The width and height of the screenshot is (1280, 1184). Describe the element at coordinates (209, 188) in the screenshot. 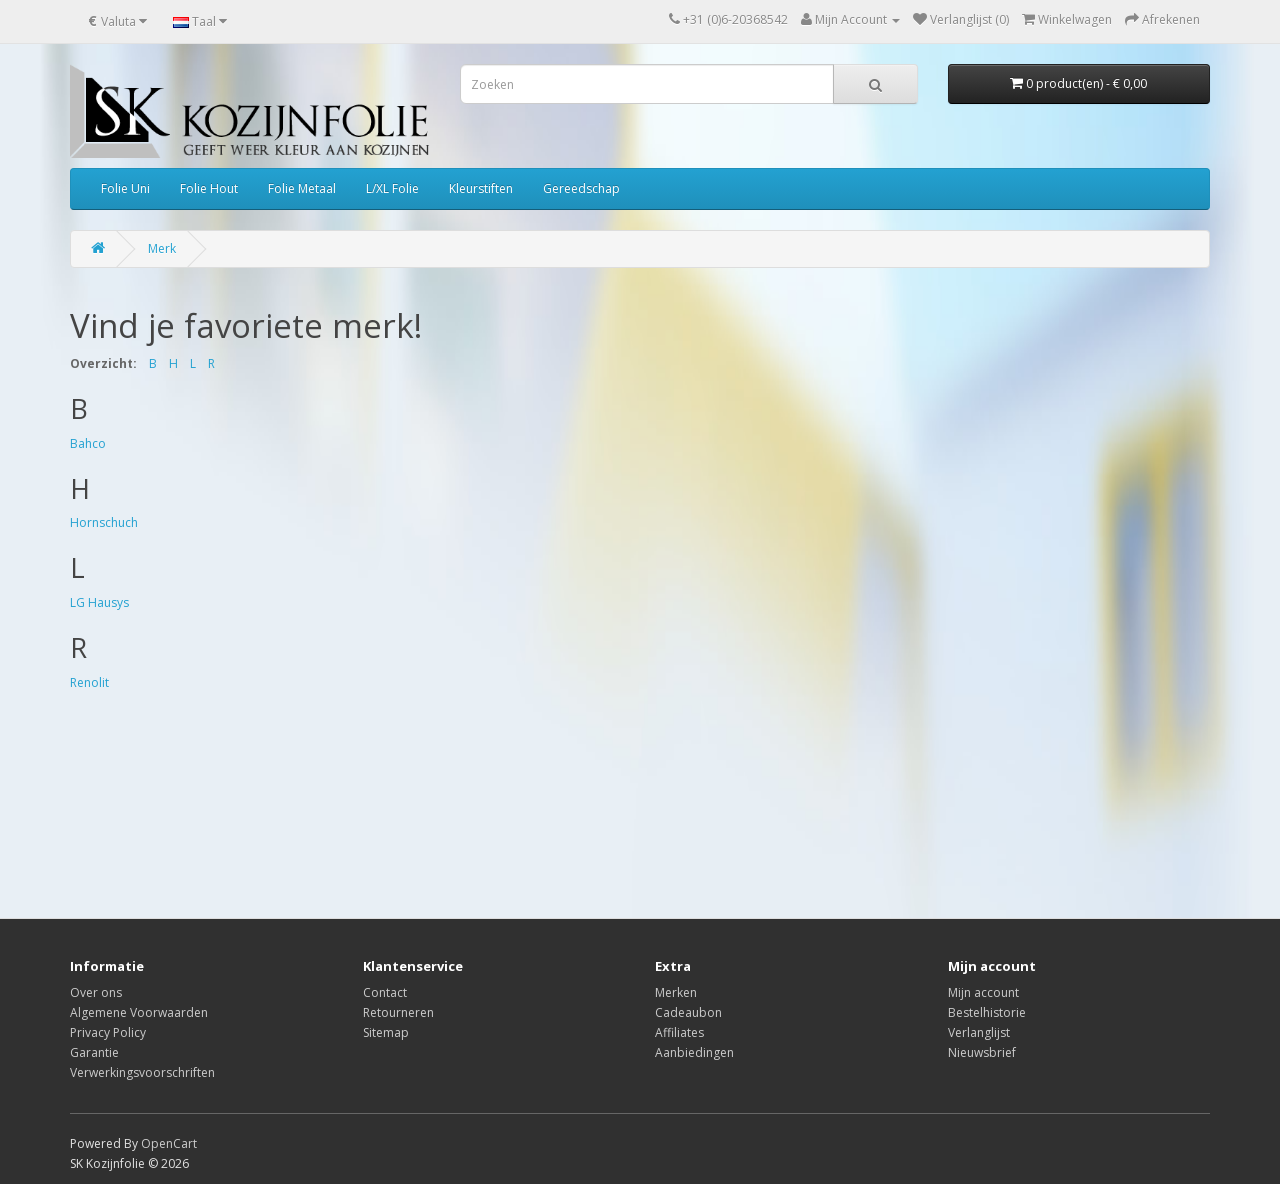

I see `Folie Hout` at that location.